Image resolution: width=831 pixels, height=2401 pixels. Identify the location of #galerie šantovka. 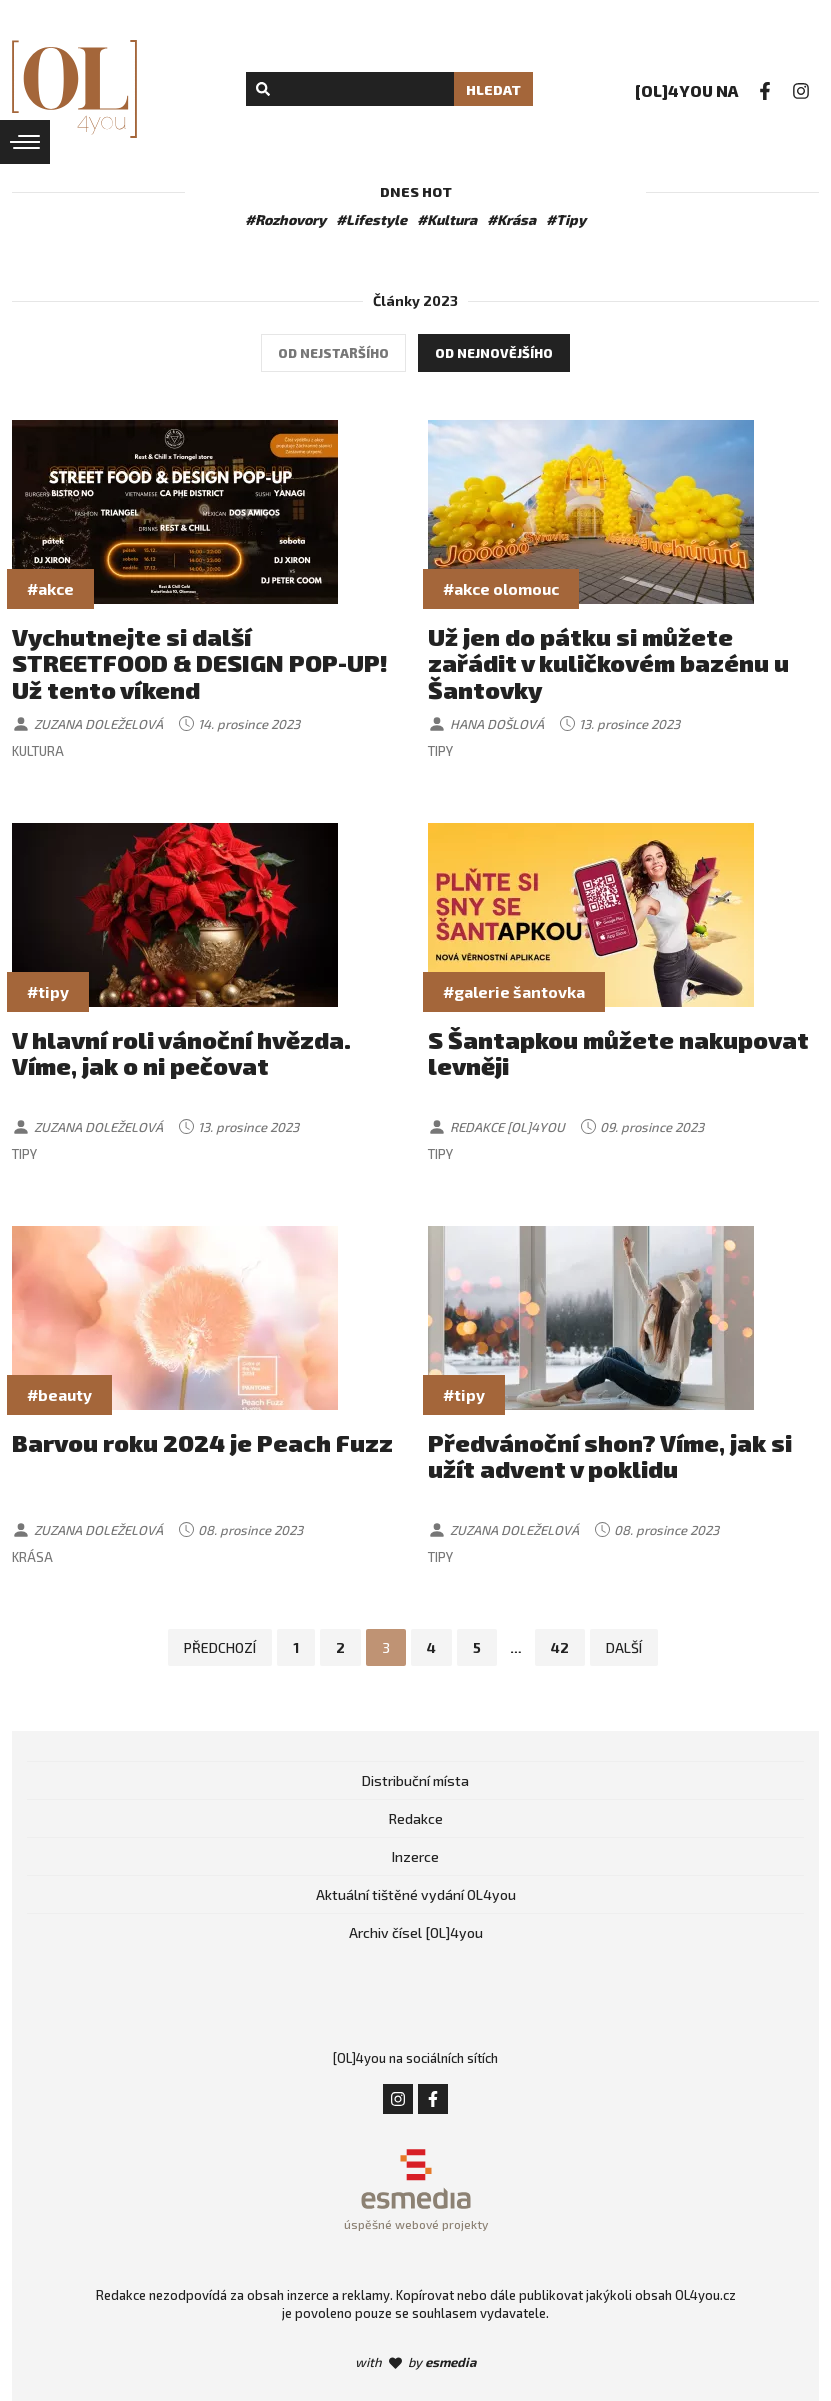
(514, 991).